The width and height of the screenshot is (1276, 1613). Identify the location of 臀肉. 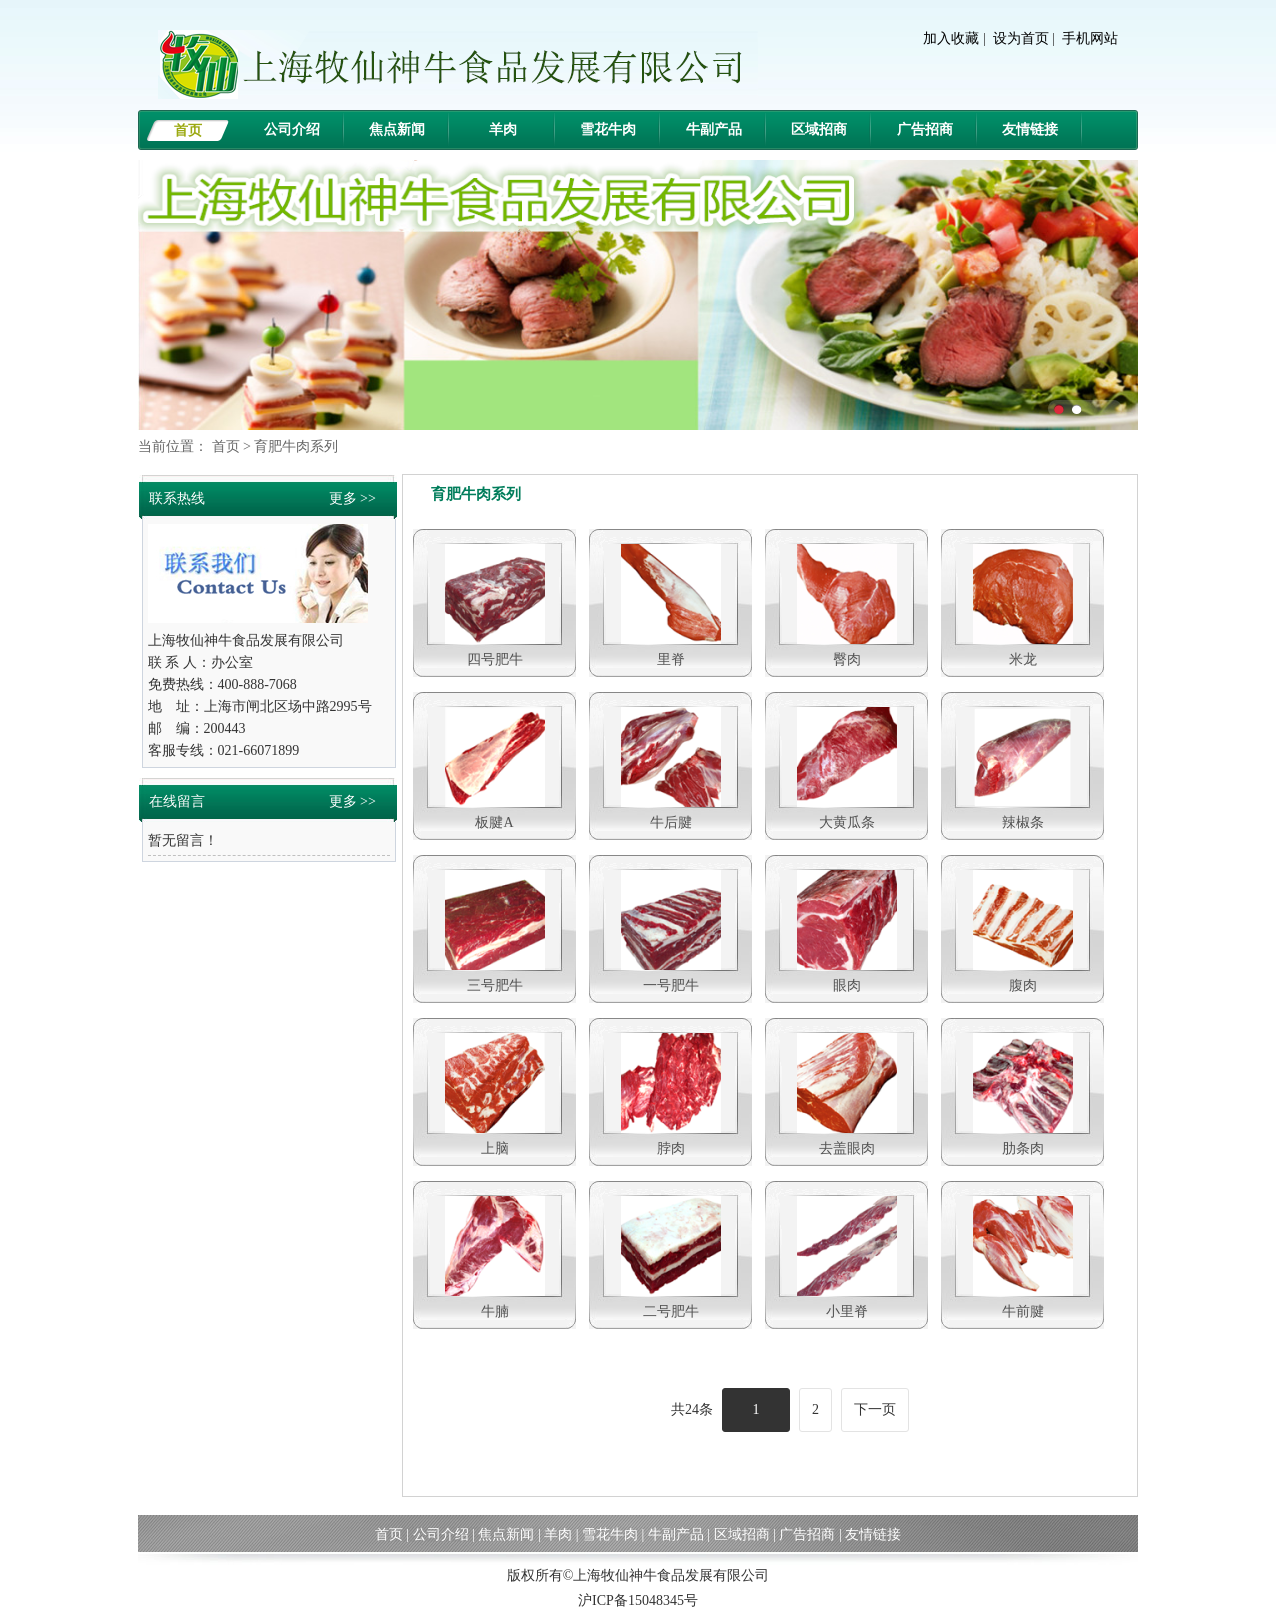
(847, 659).